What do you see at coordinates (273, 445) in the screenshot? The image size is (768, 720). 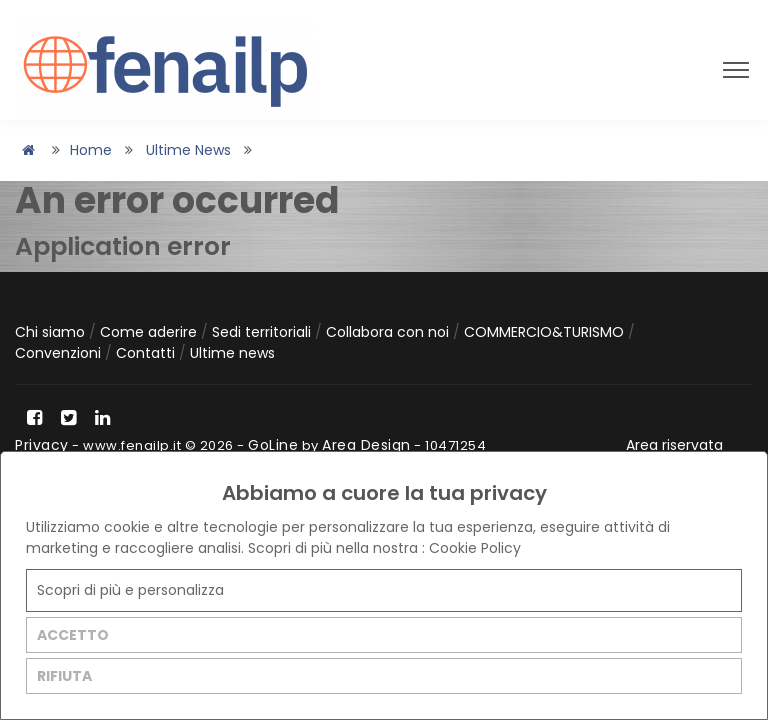 I see `GoLine` at bounding box center [273, 445].